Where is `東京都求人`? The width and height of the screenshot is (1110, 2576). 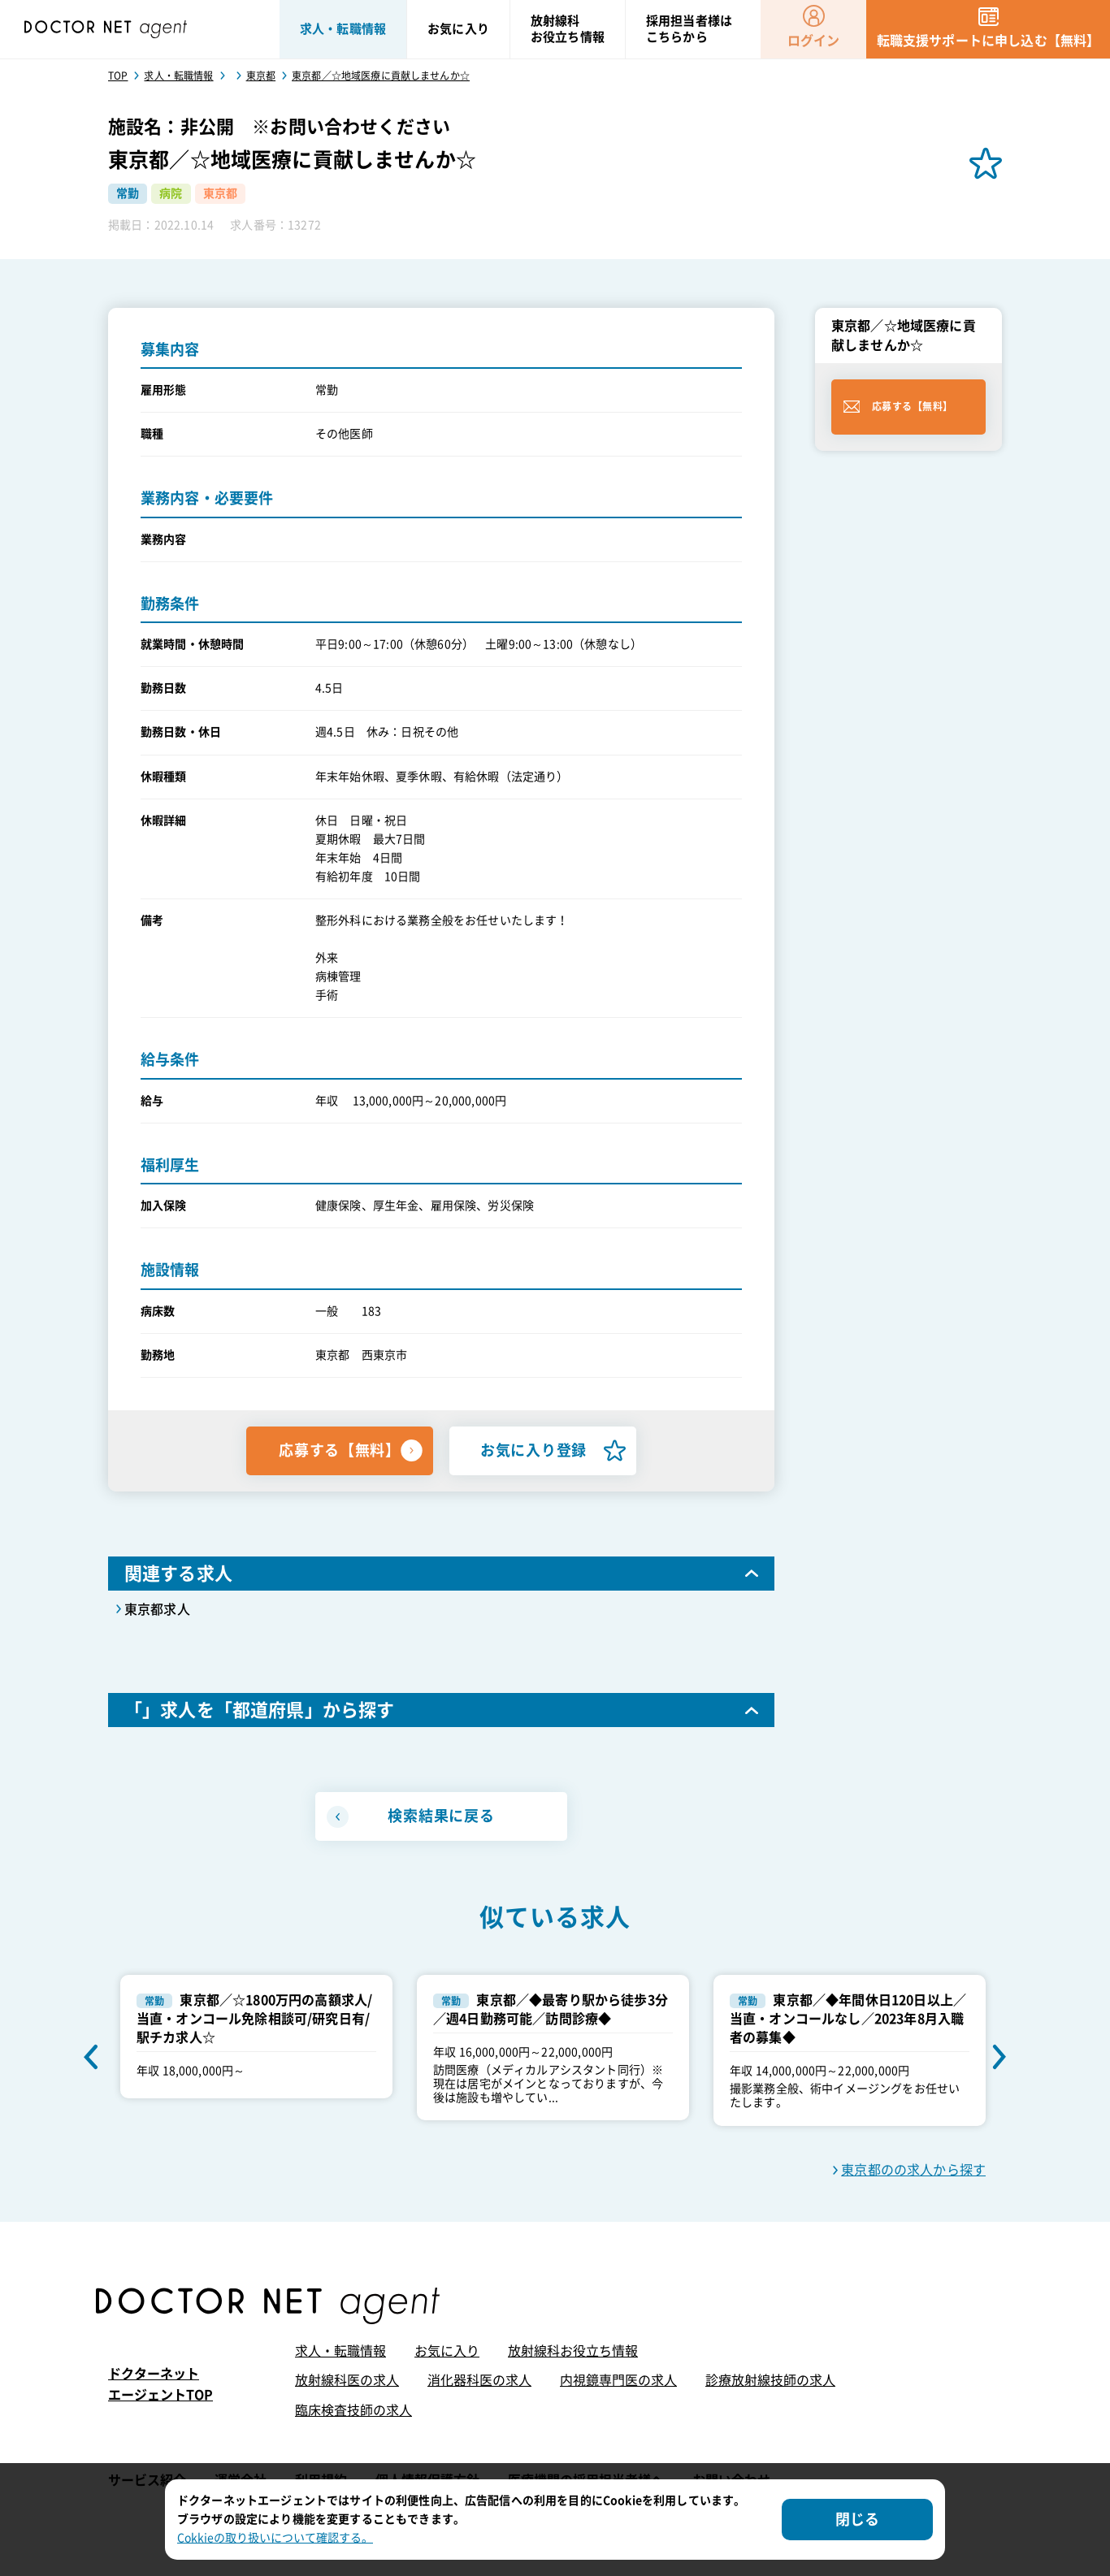 東京都求人 is located at coordinates (157, 1609).